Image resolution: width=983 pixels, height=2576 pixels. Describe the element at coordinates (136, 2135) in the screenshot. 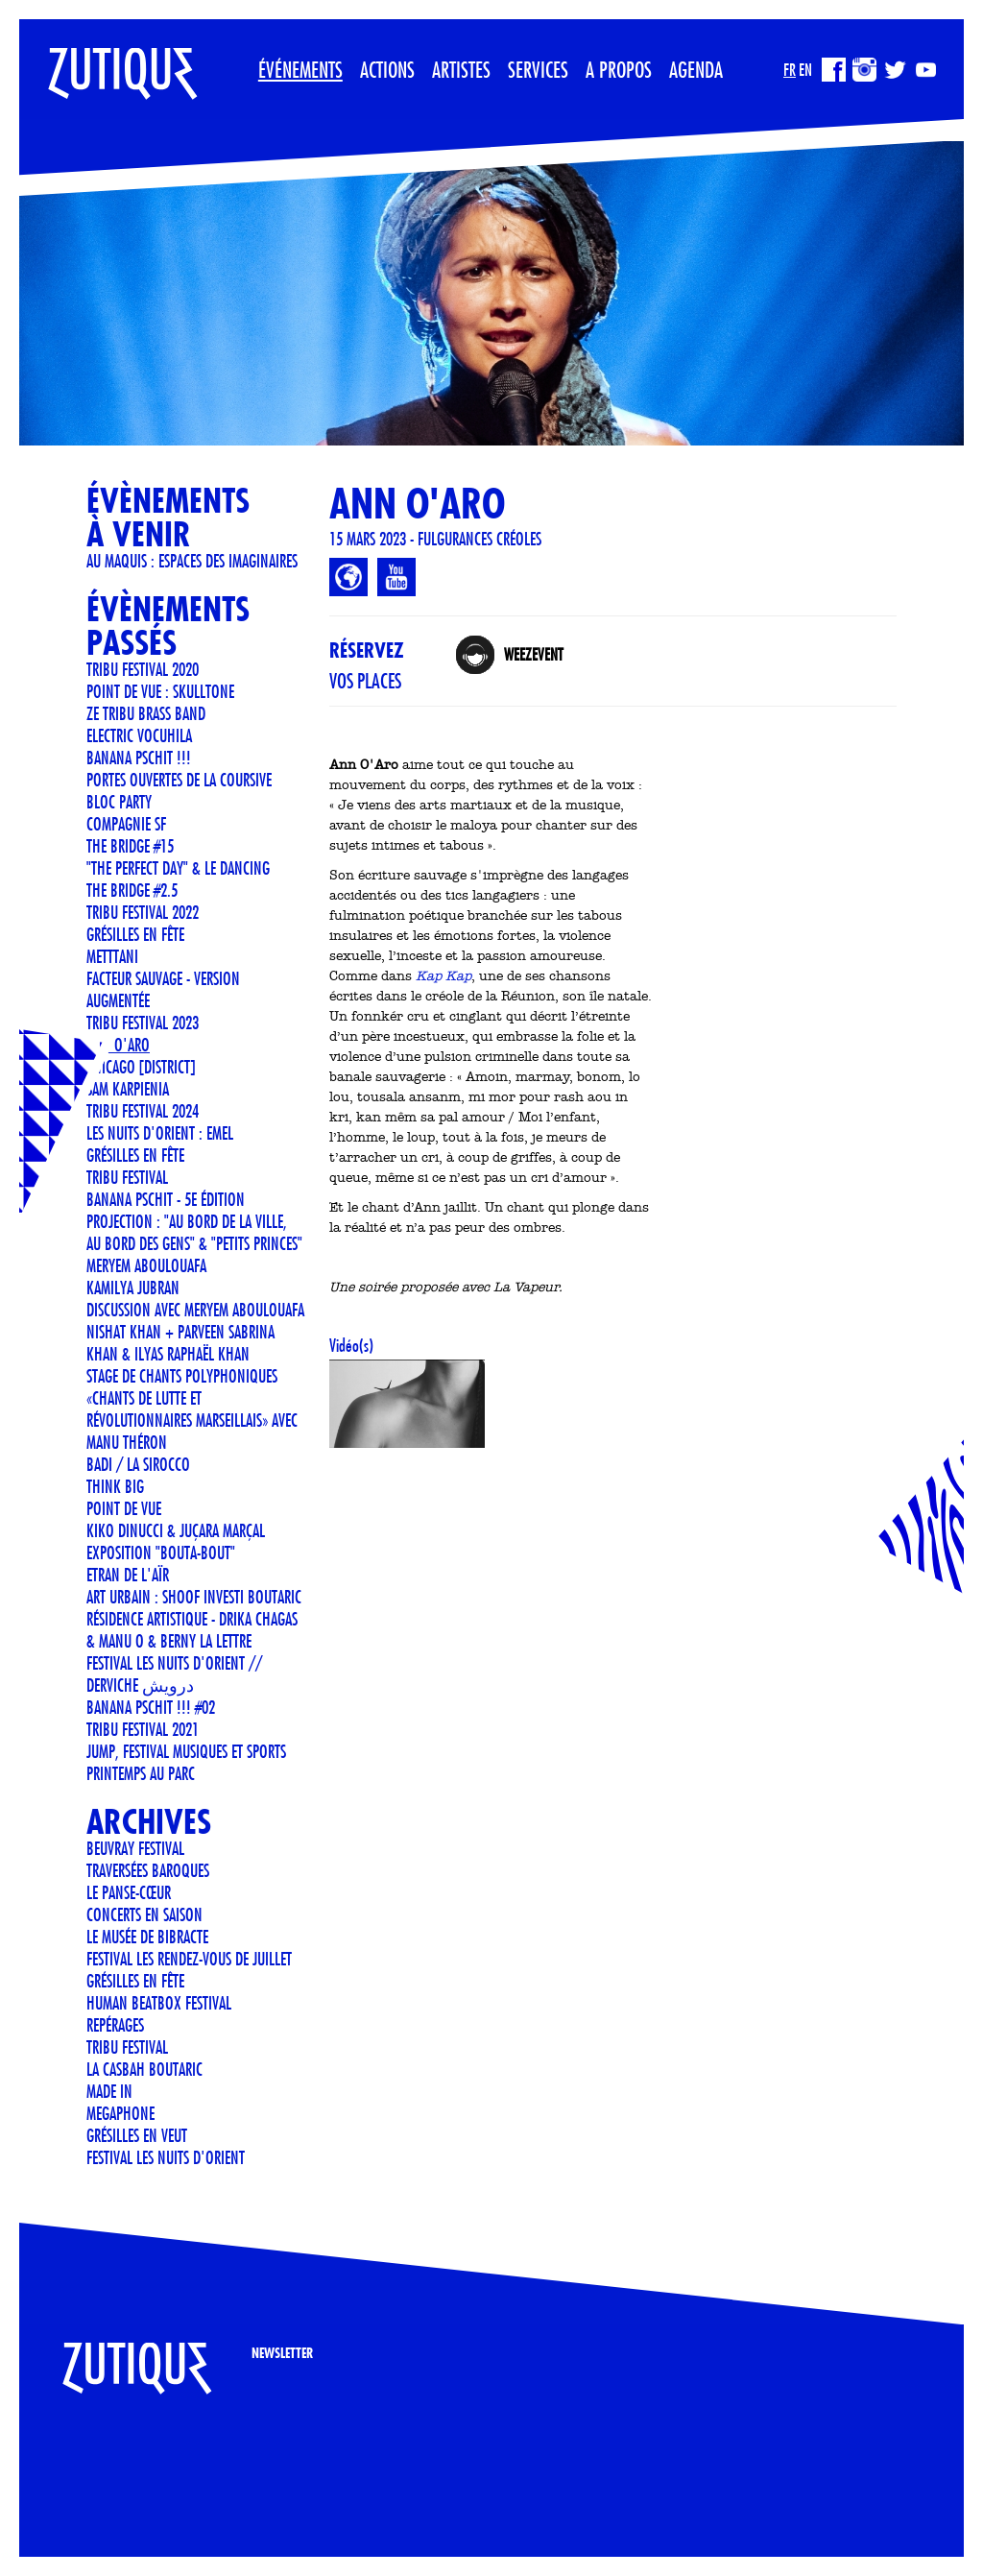

I see `Grésilles en Veut` at that location.